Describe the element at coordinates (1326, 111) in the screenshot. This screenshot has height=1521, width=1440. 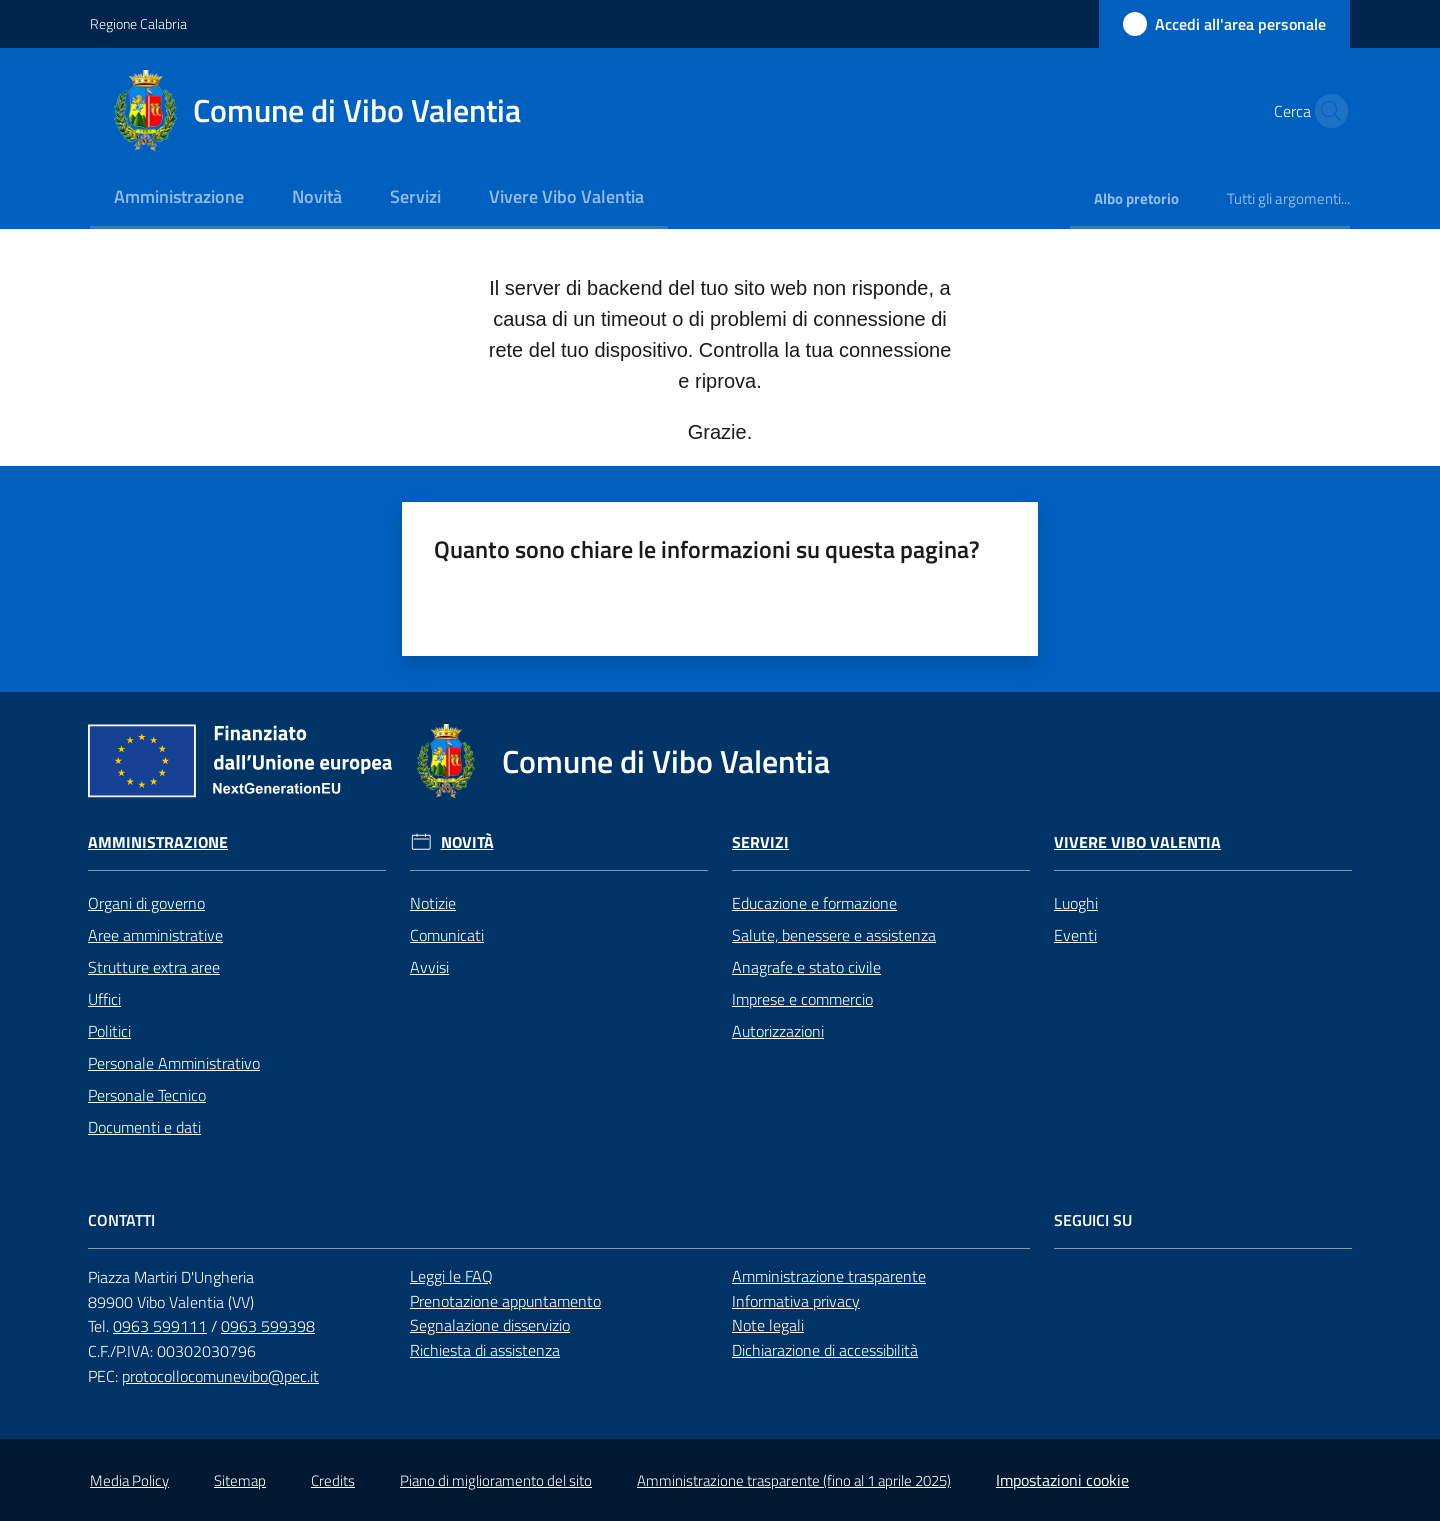
I see `[button]` at that location.